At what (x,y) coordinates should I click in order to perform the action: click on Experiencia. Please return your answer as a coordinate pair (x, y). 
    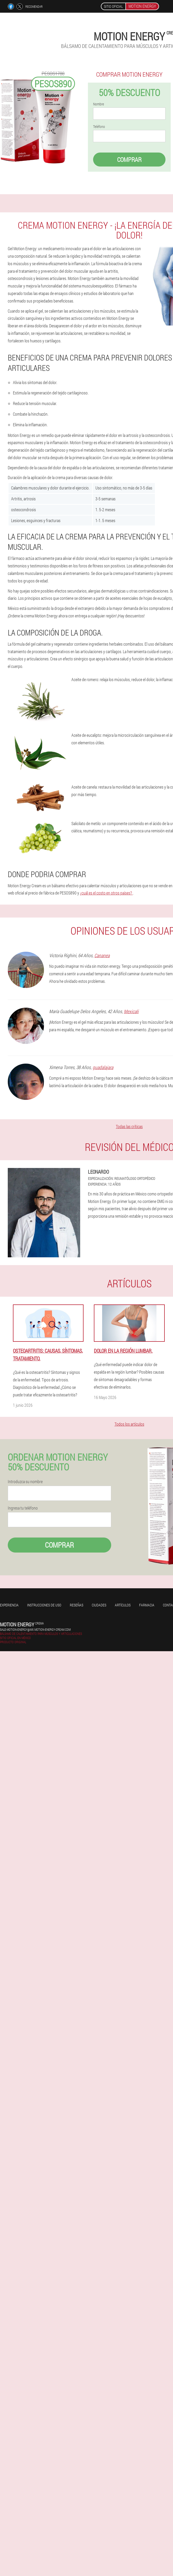
    Looking at the image, I should click on (9, 1605).